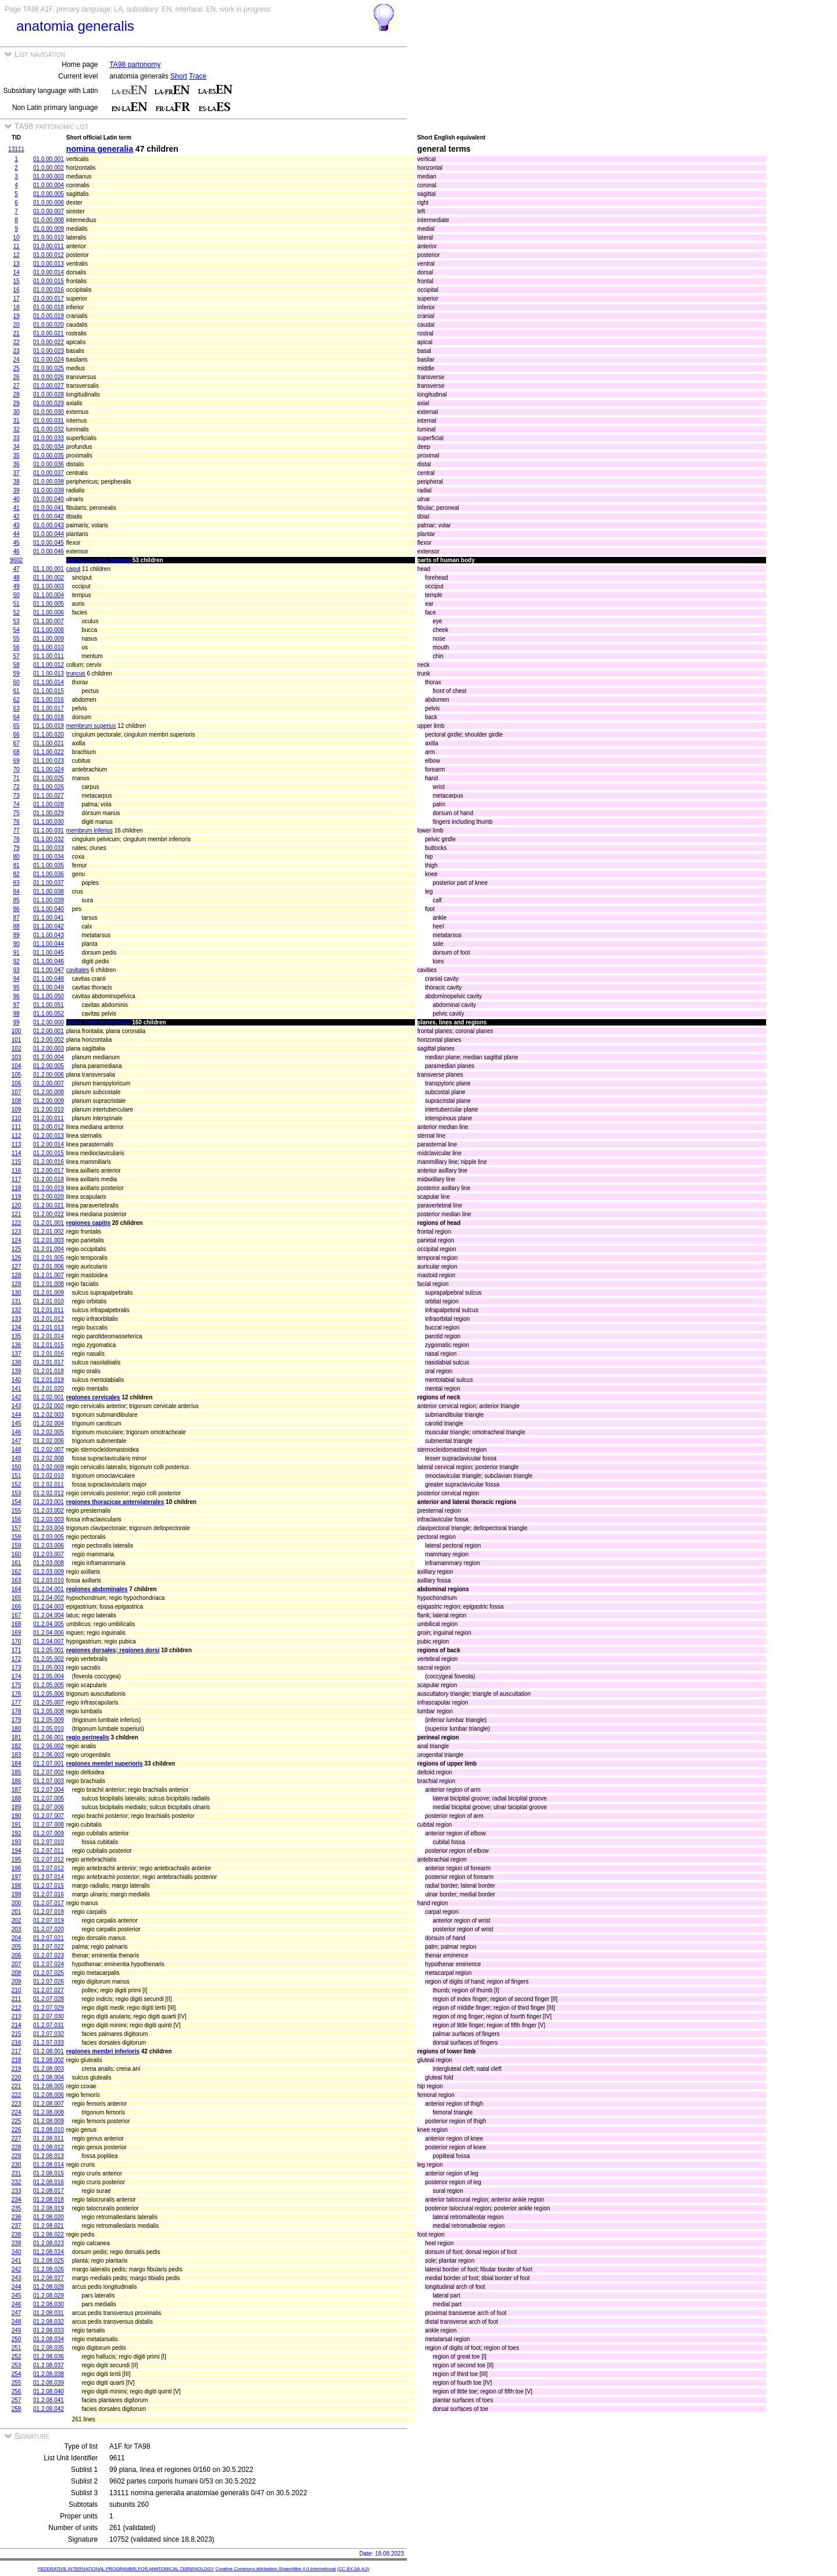 This screenshot has height=2576, width=837. What do you see at coordinates (48, 202) in the screenshot?
I see `01.0.00.006` at bounding box center [48, 202].